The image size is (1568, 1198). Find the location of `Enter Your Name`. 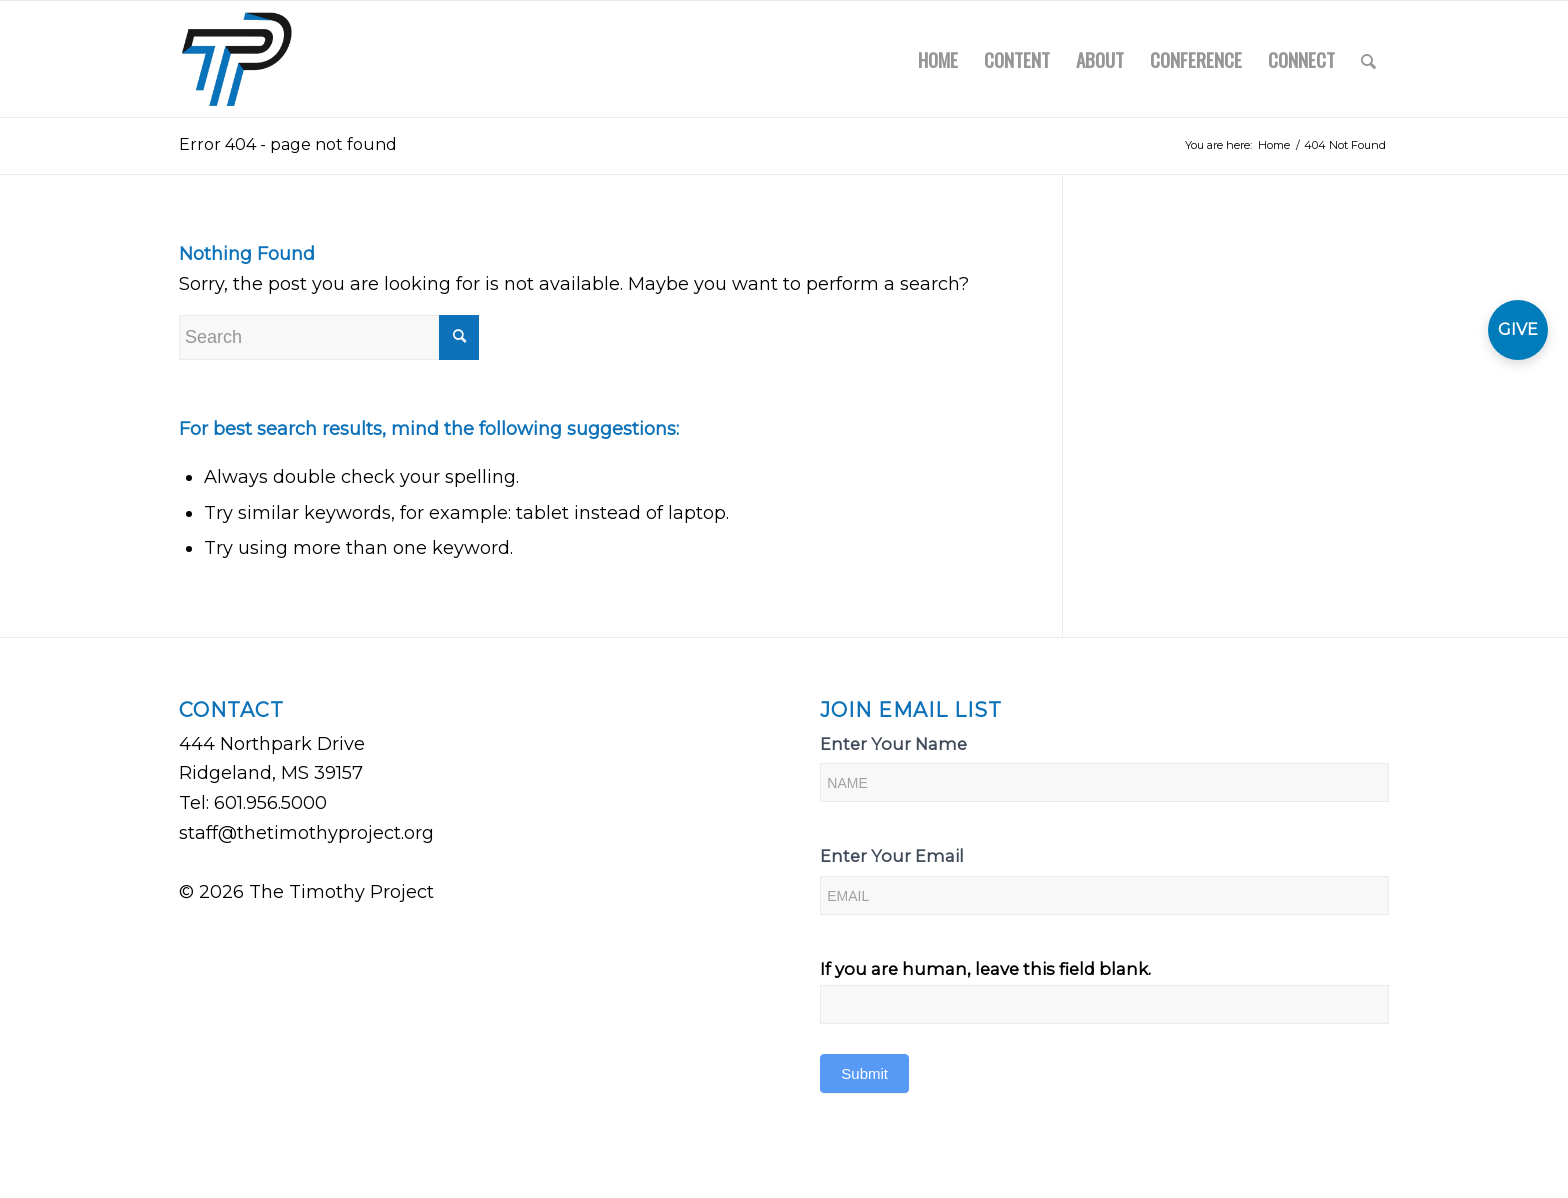

Enter Your Name is located at coordinates (893, 744).